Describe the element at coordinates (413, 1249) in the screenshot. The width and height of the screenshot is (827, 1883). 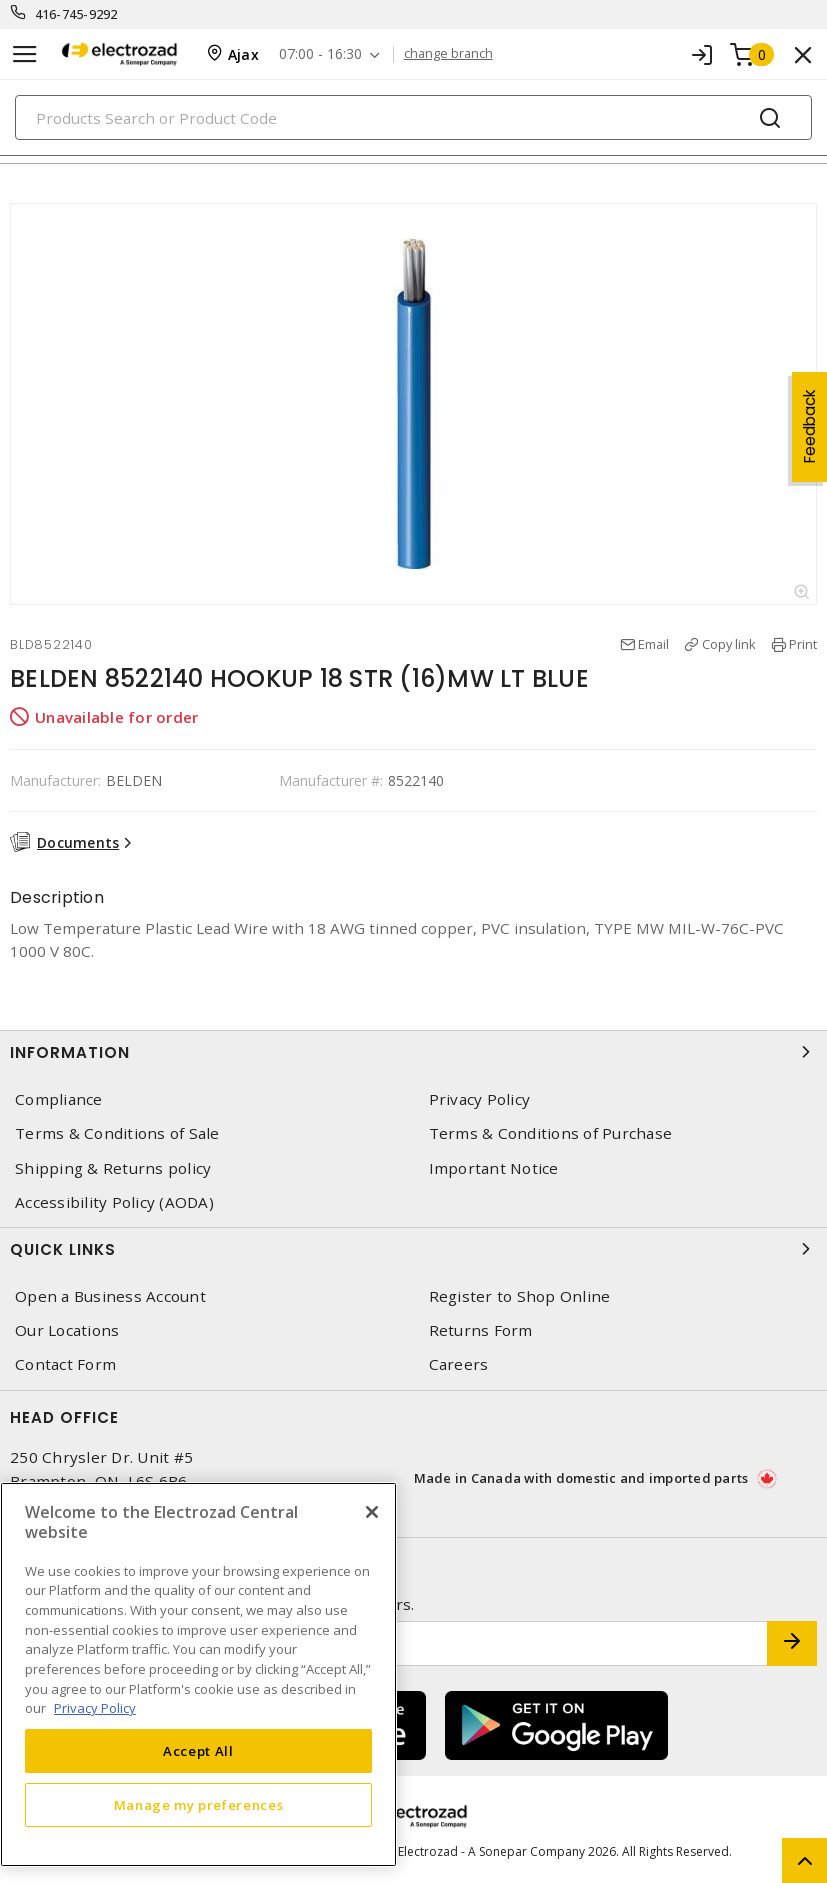
I see `Quick Links` at that location.